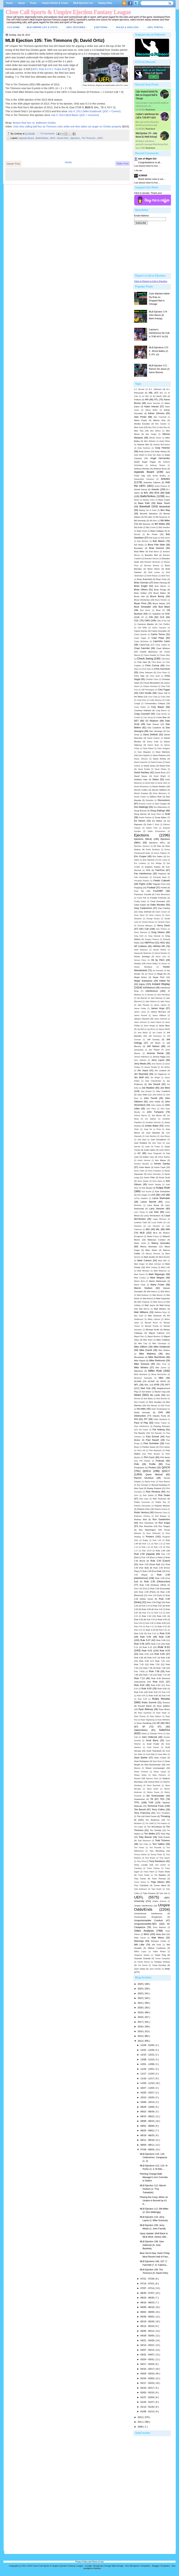 The height and width of the screenshot is (2576, 179). I want to click on Tom Hallion, so click(158, 1844).